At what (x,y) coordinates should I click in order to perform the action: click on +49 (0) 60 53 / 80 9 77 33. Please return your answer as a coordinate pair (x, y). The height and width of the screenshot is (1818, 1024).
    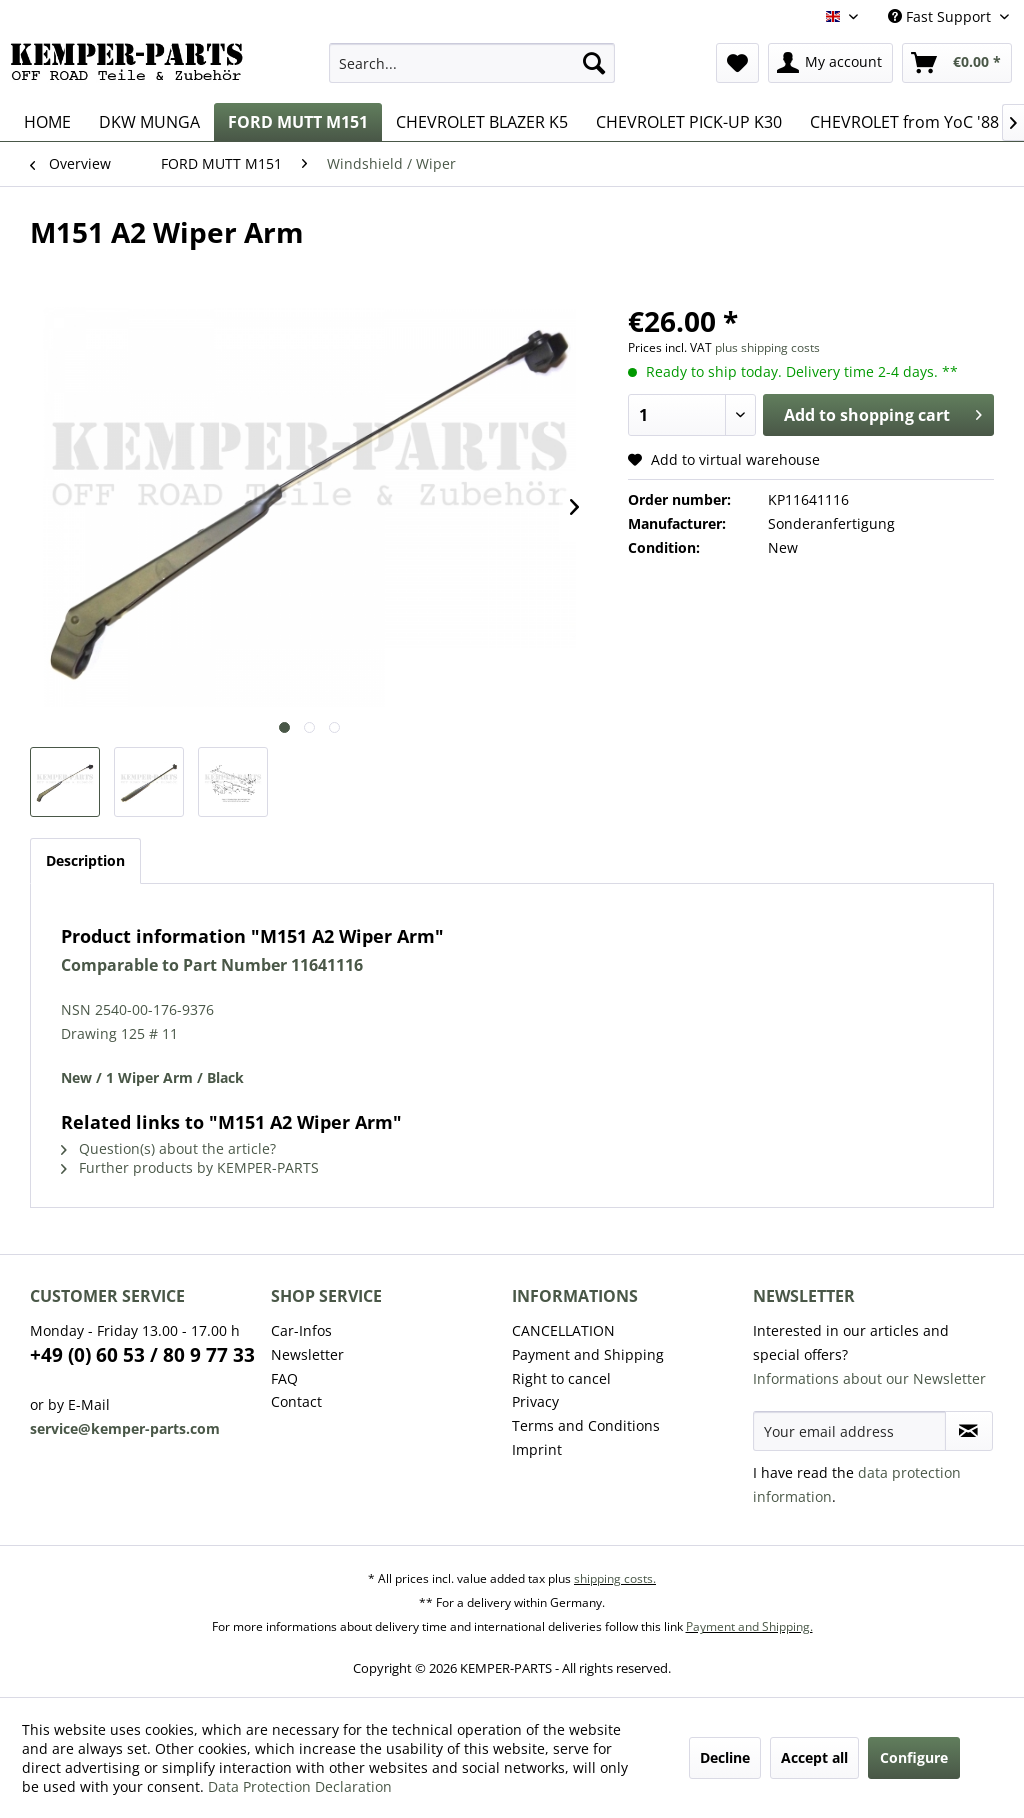
    Looking at the image, I should click on (142, 1355).